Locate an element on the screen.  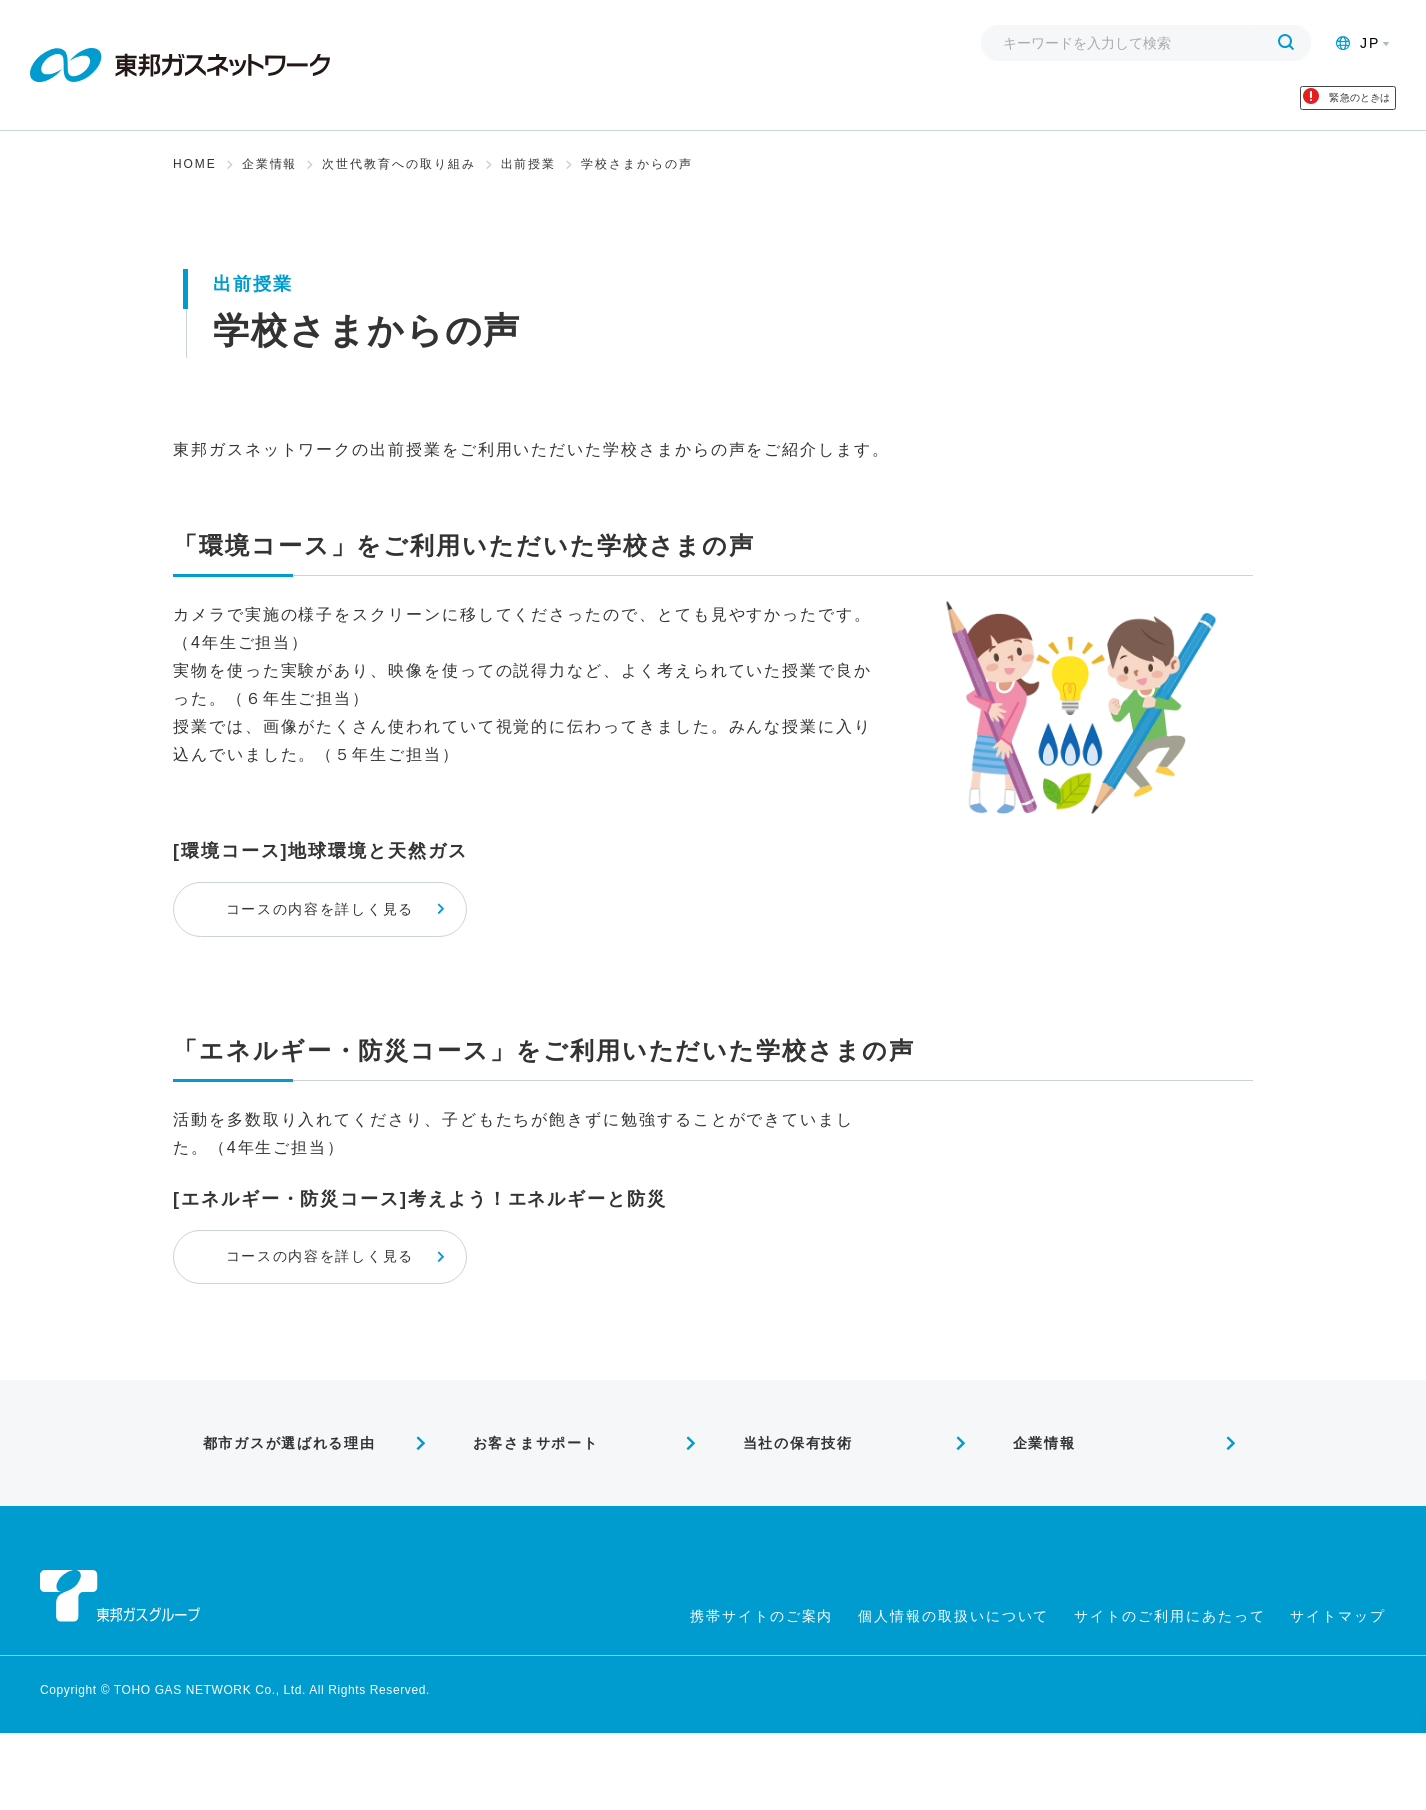
携帯サイトのご案内 is located at coordinates (761, 1693).